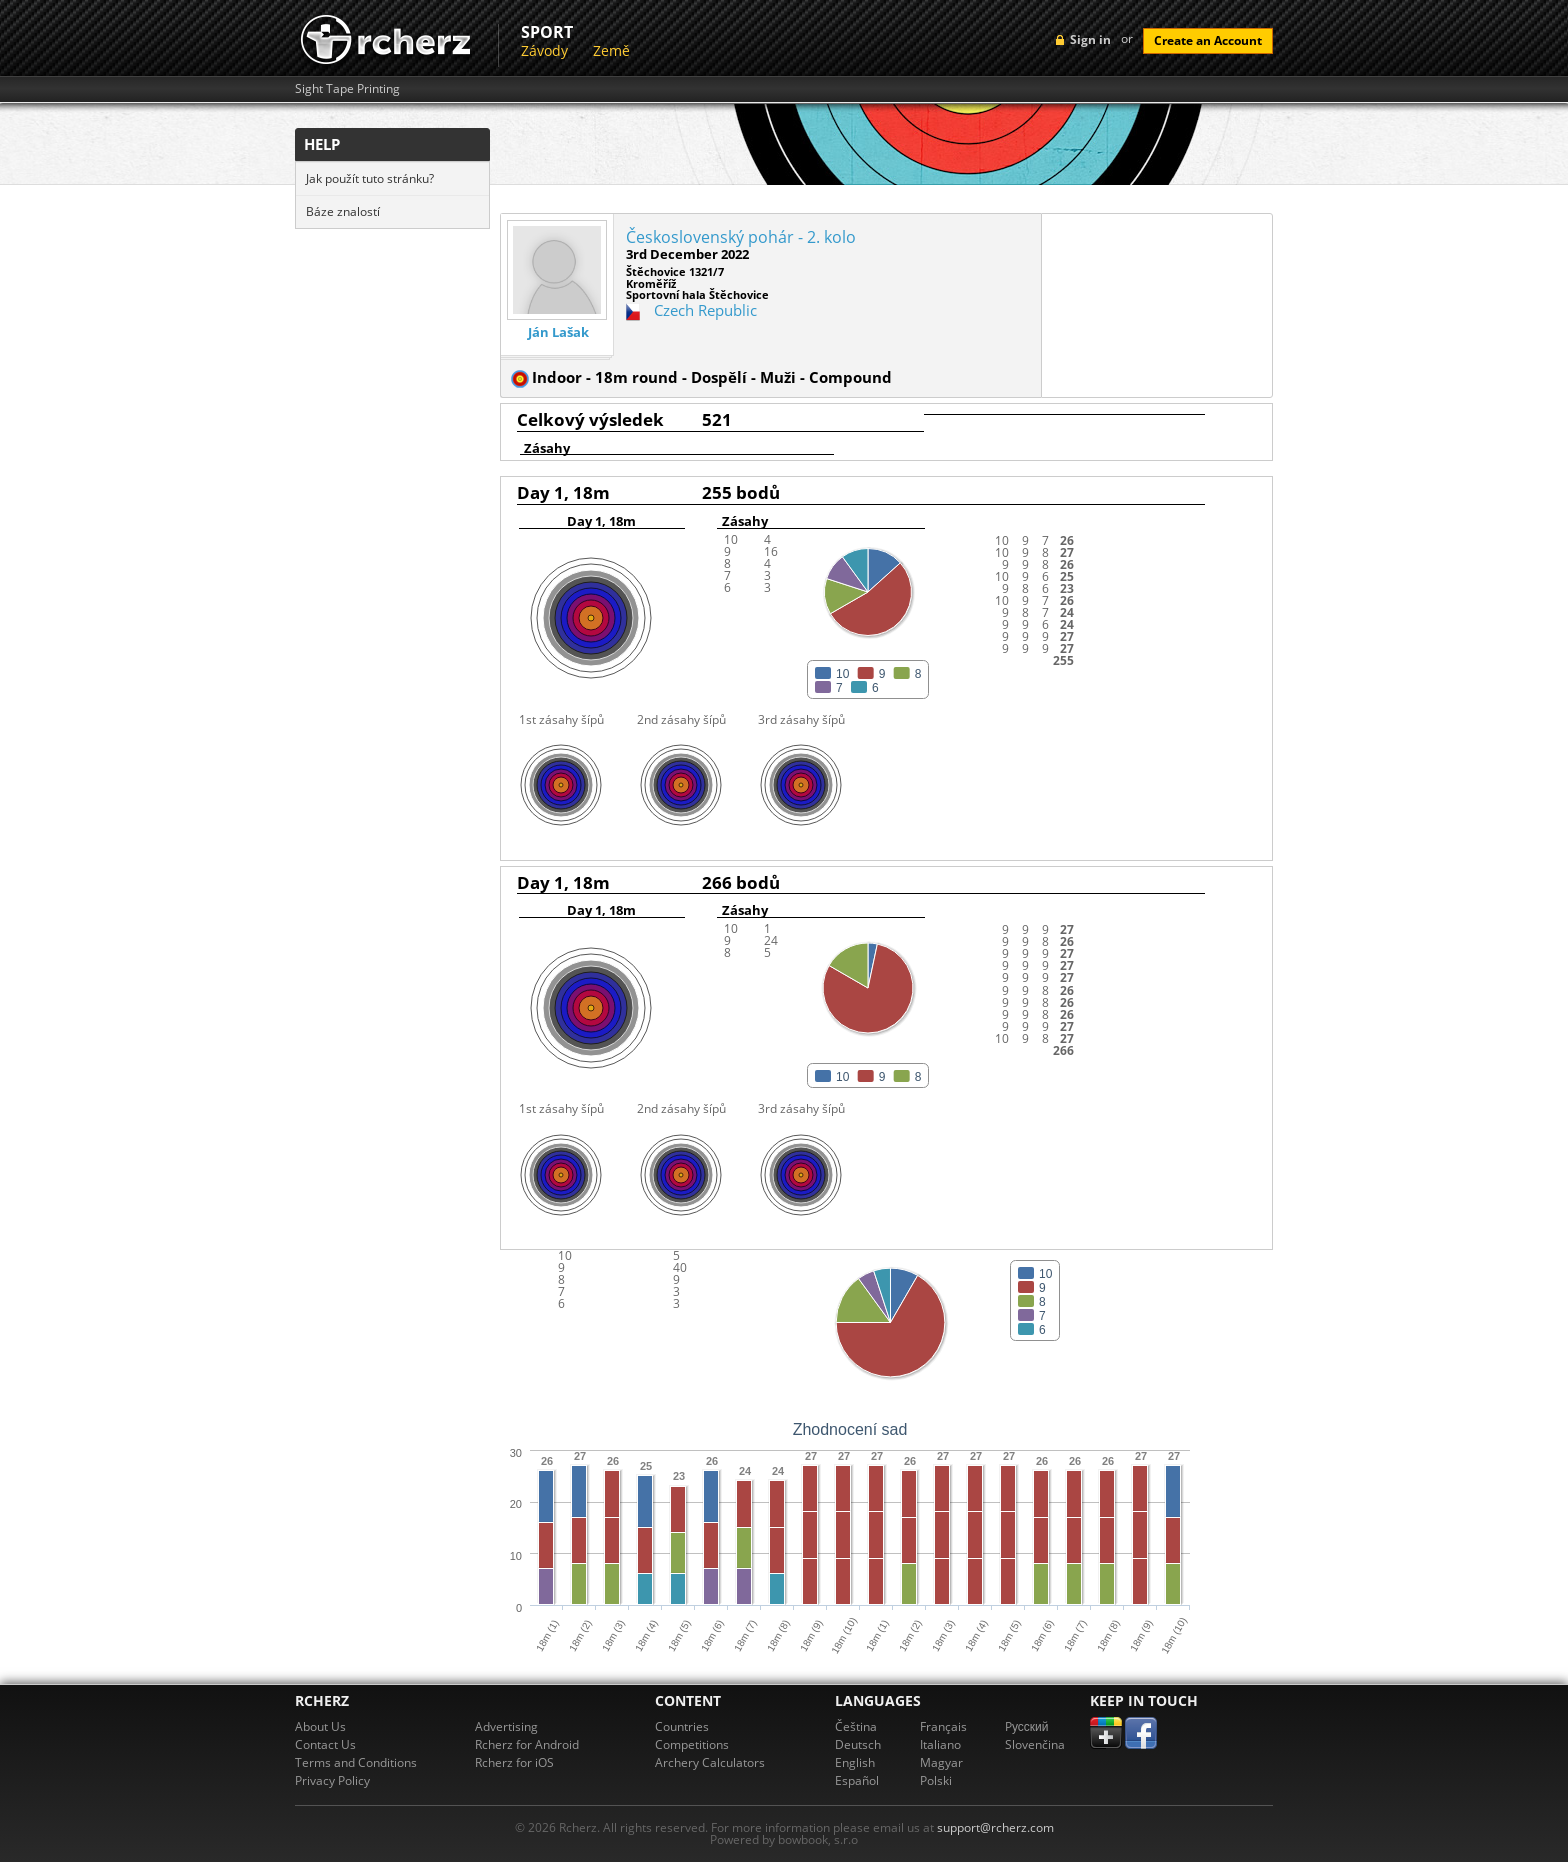 Image resolution: width=1568 pixels, height=1862 pixels. What do you see at coordinates (325, 1744) in the screenshot?
I see `Contact Us` at bounding box center [325, 1744].